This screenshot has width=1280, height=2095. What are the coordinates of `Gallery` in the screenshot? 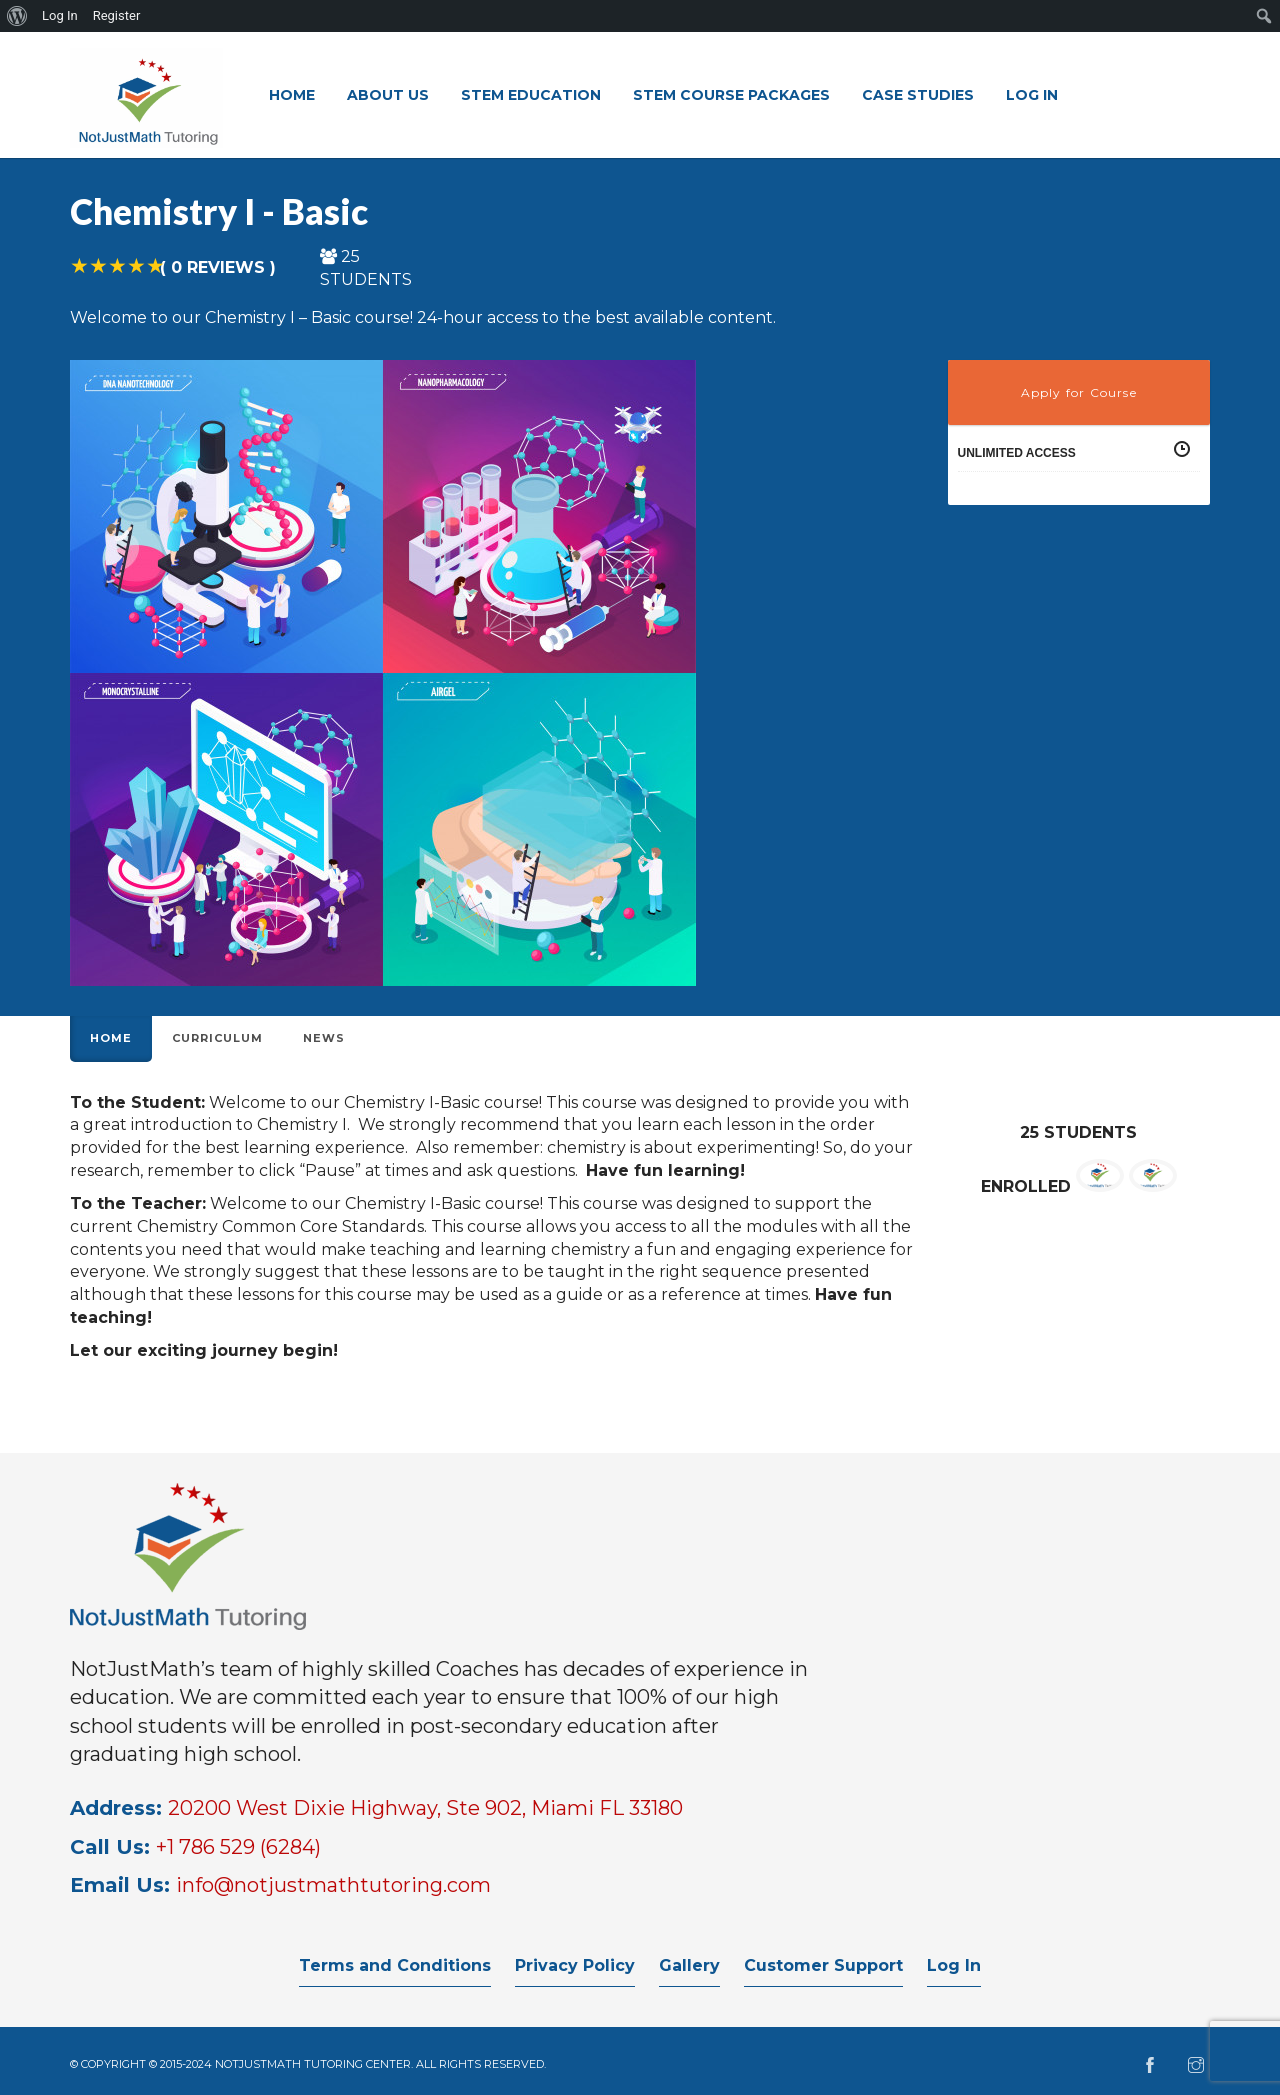 It's located at (689, 1965).